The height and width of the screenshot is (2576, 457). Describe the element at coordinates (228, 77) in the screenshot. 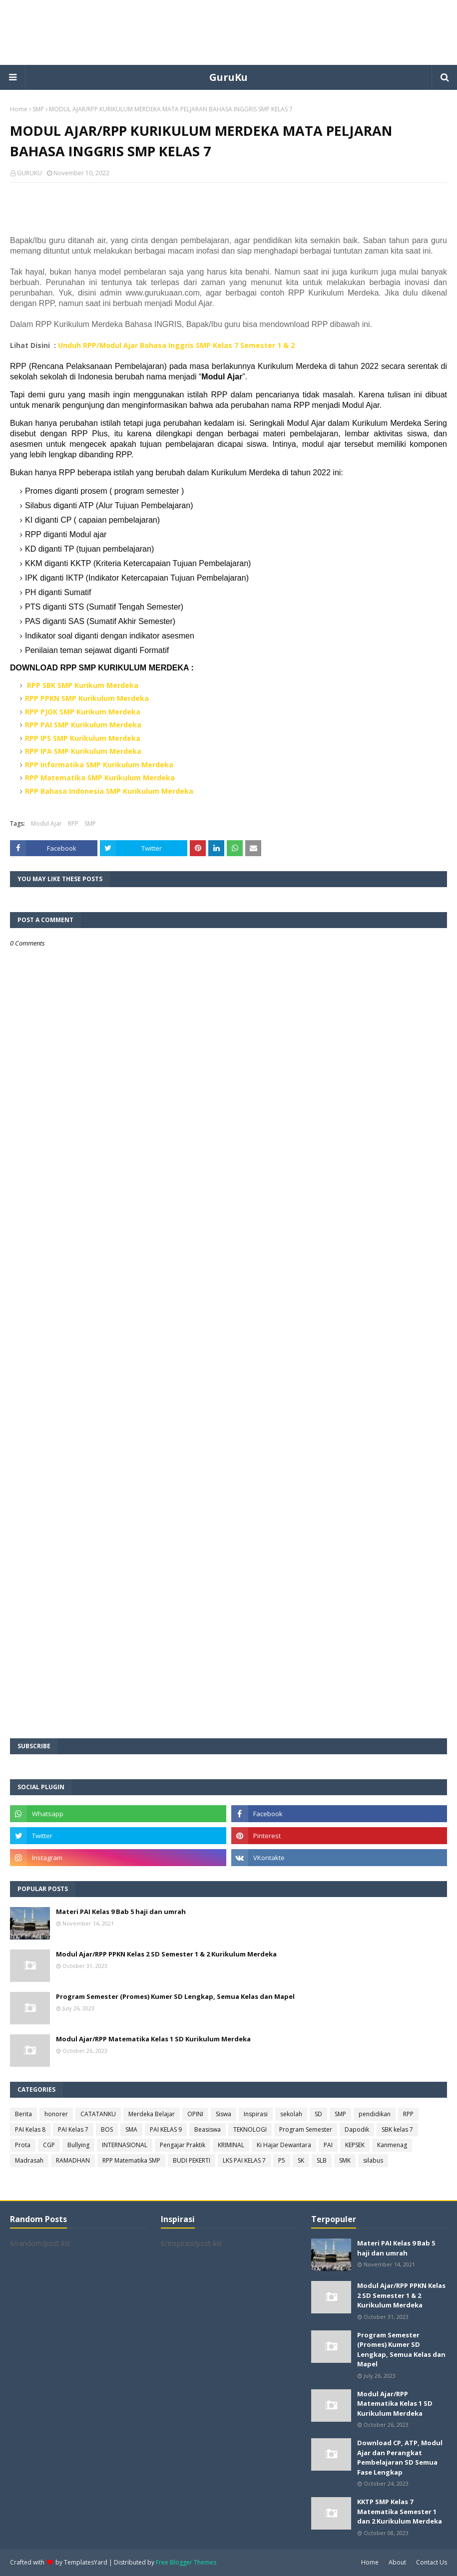

I see `GuruKu` at that location.